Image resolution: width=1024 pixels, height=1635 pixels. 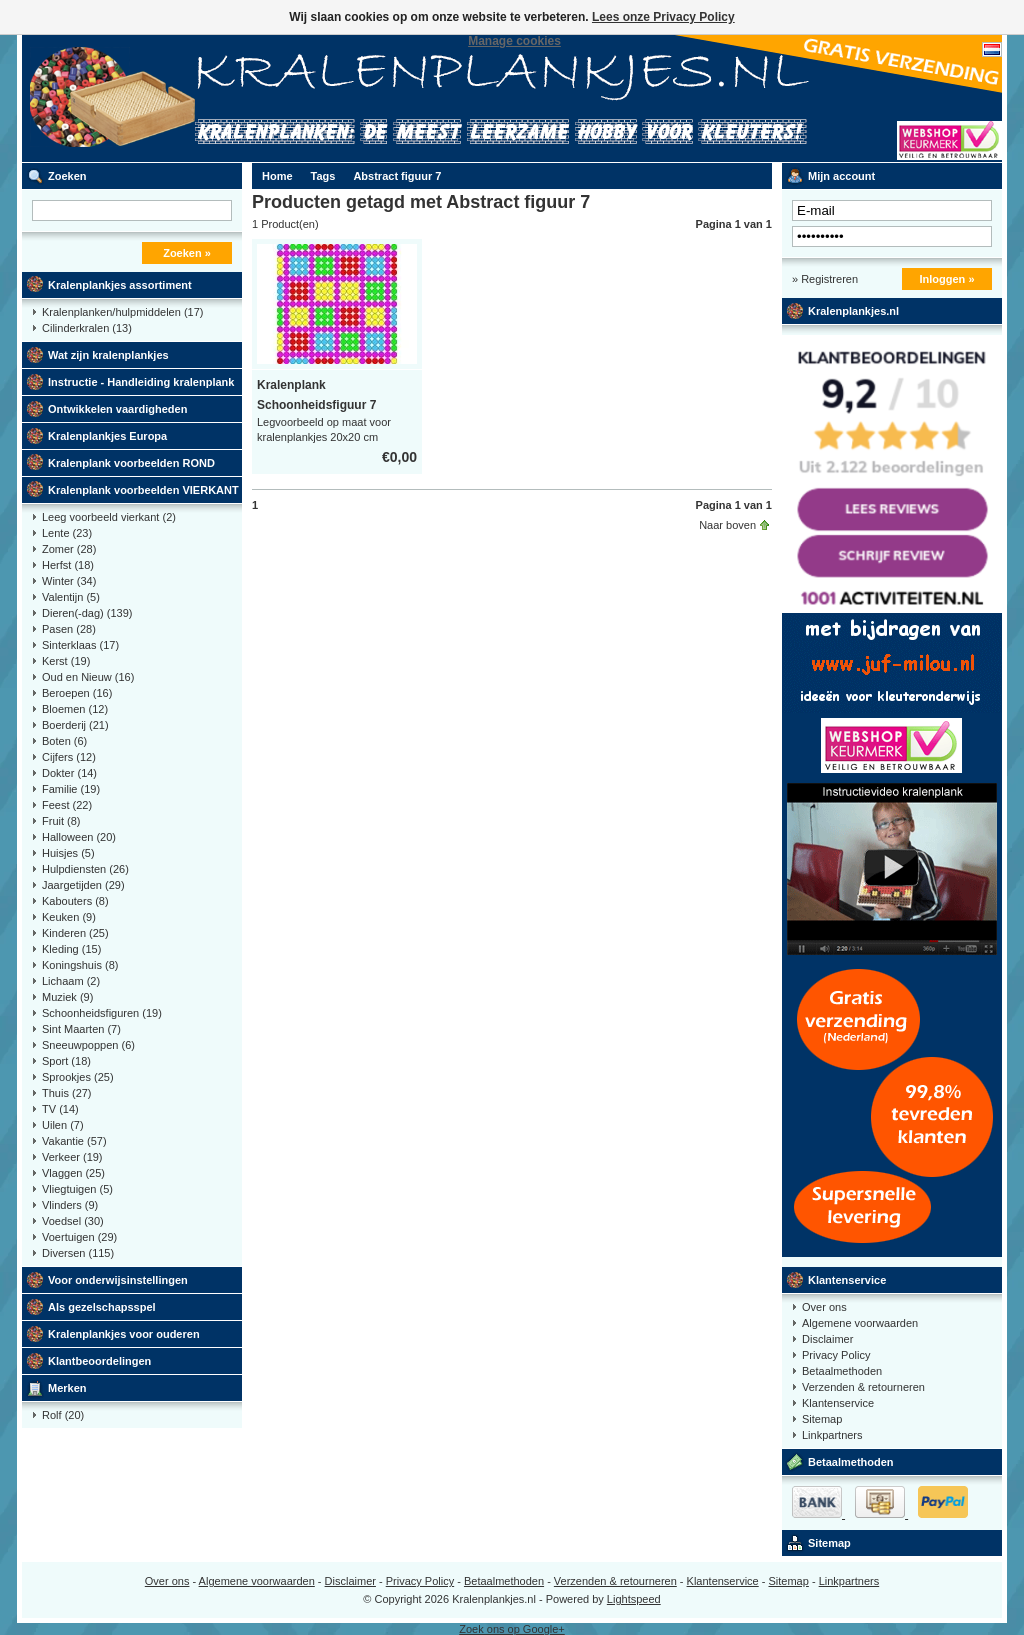 What do you see at coordinates (825, 279) in the screenshot?
I see `» Registreren` at bounding box center [825, 279].